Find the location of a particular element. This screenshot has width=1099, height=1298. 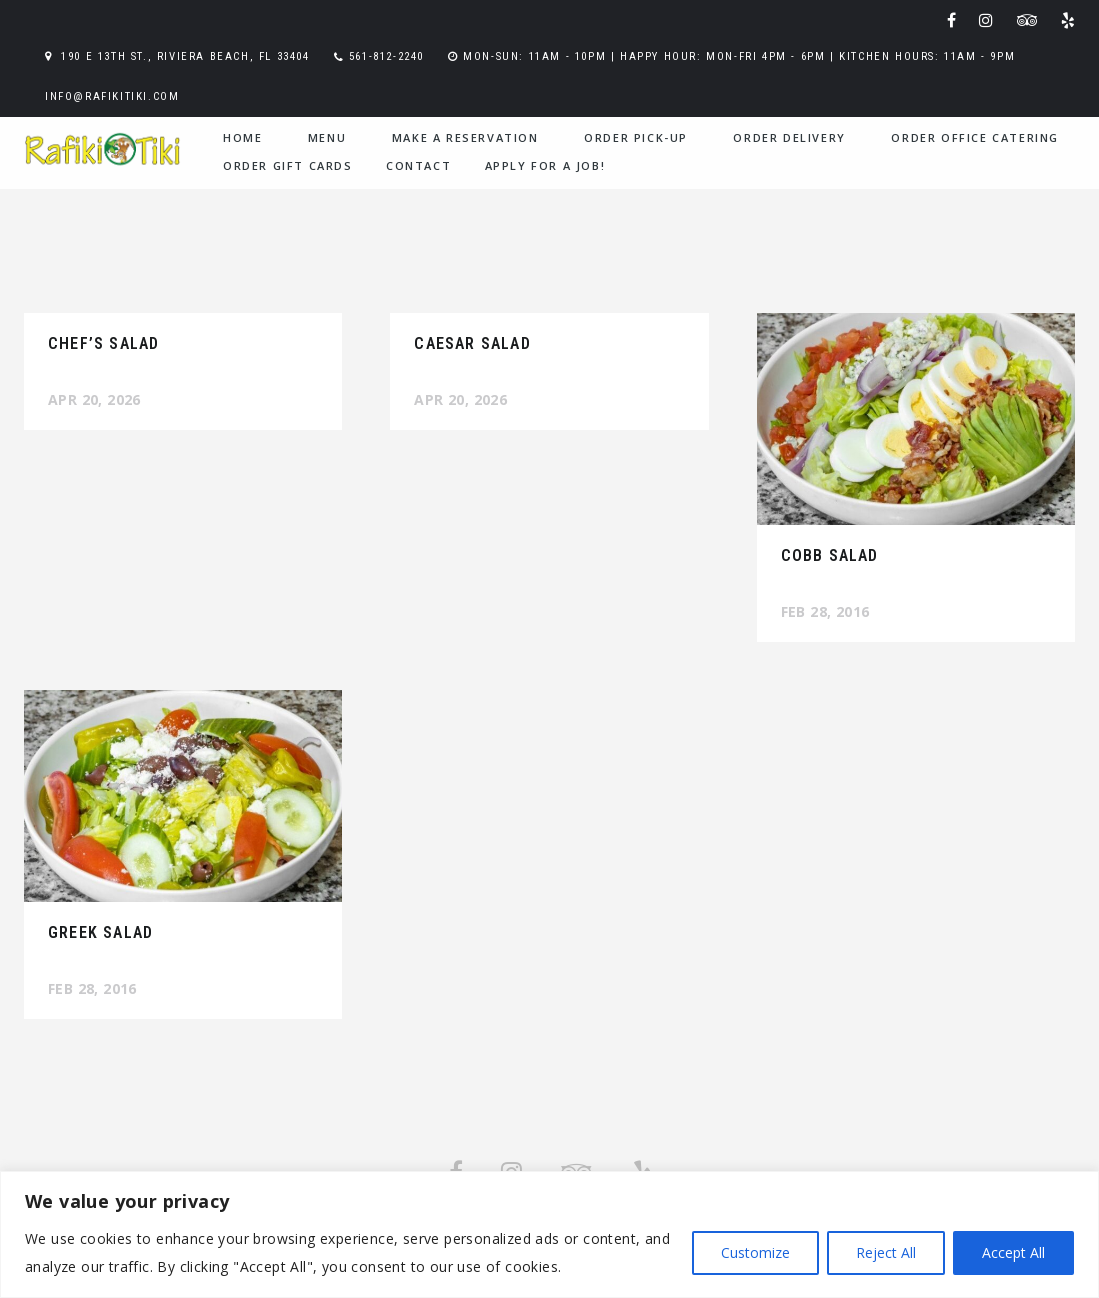

Feb 28, 2016 is located at coordinates (825, 611).